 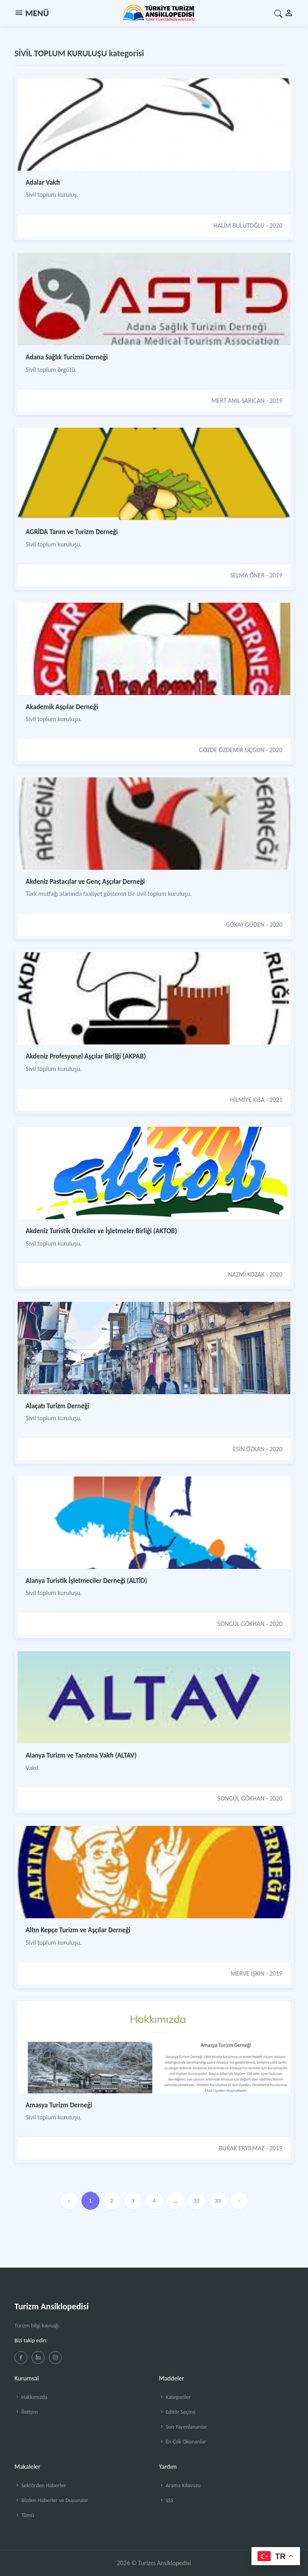 I want to click on 32, so click(x=196, y=2200).